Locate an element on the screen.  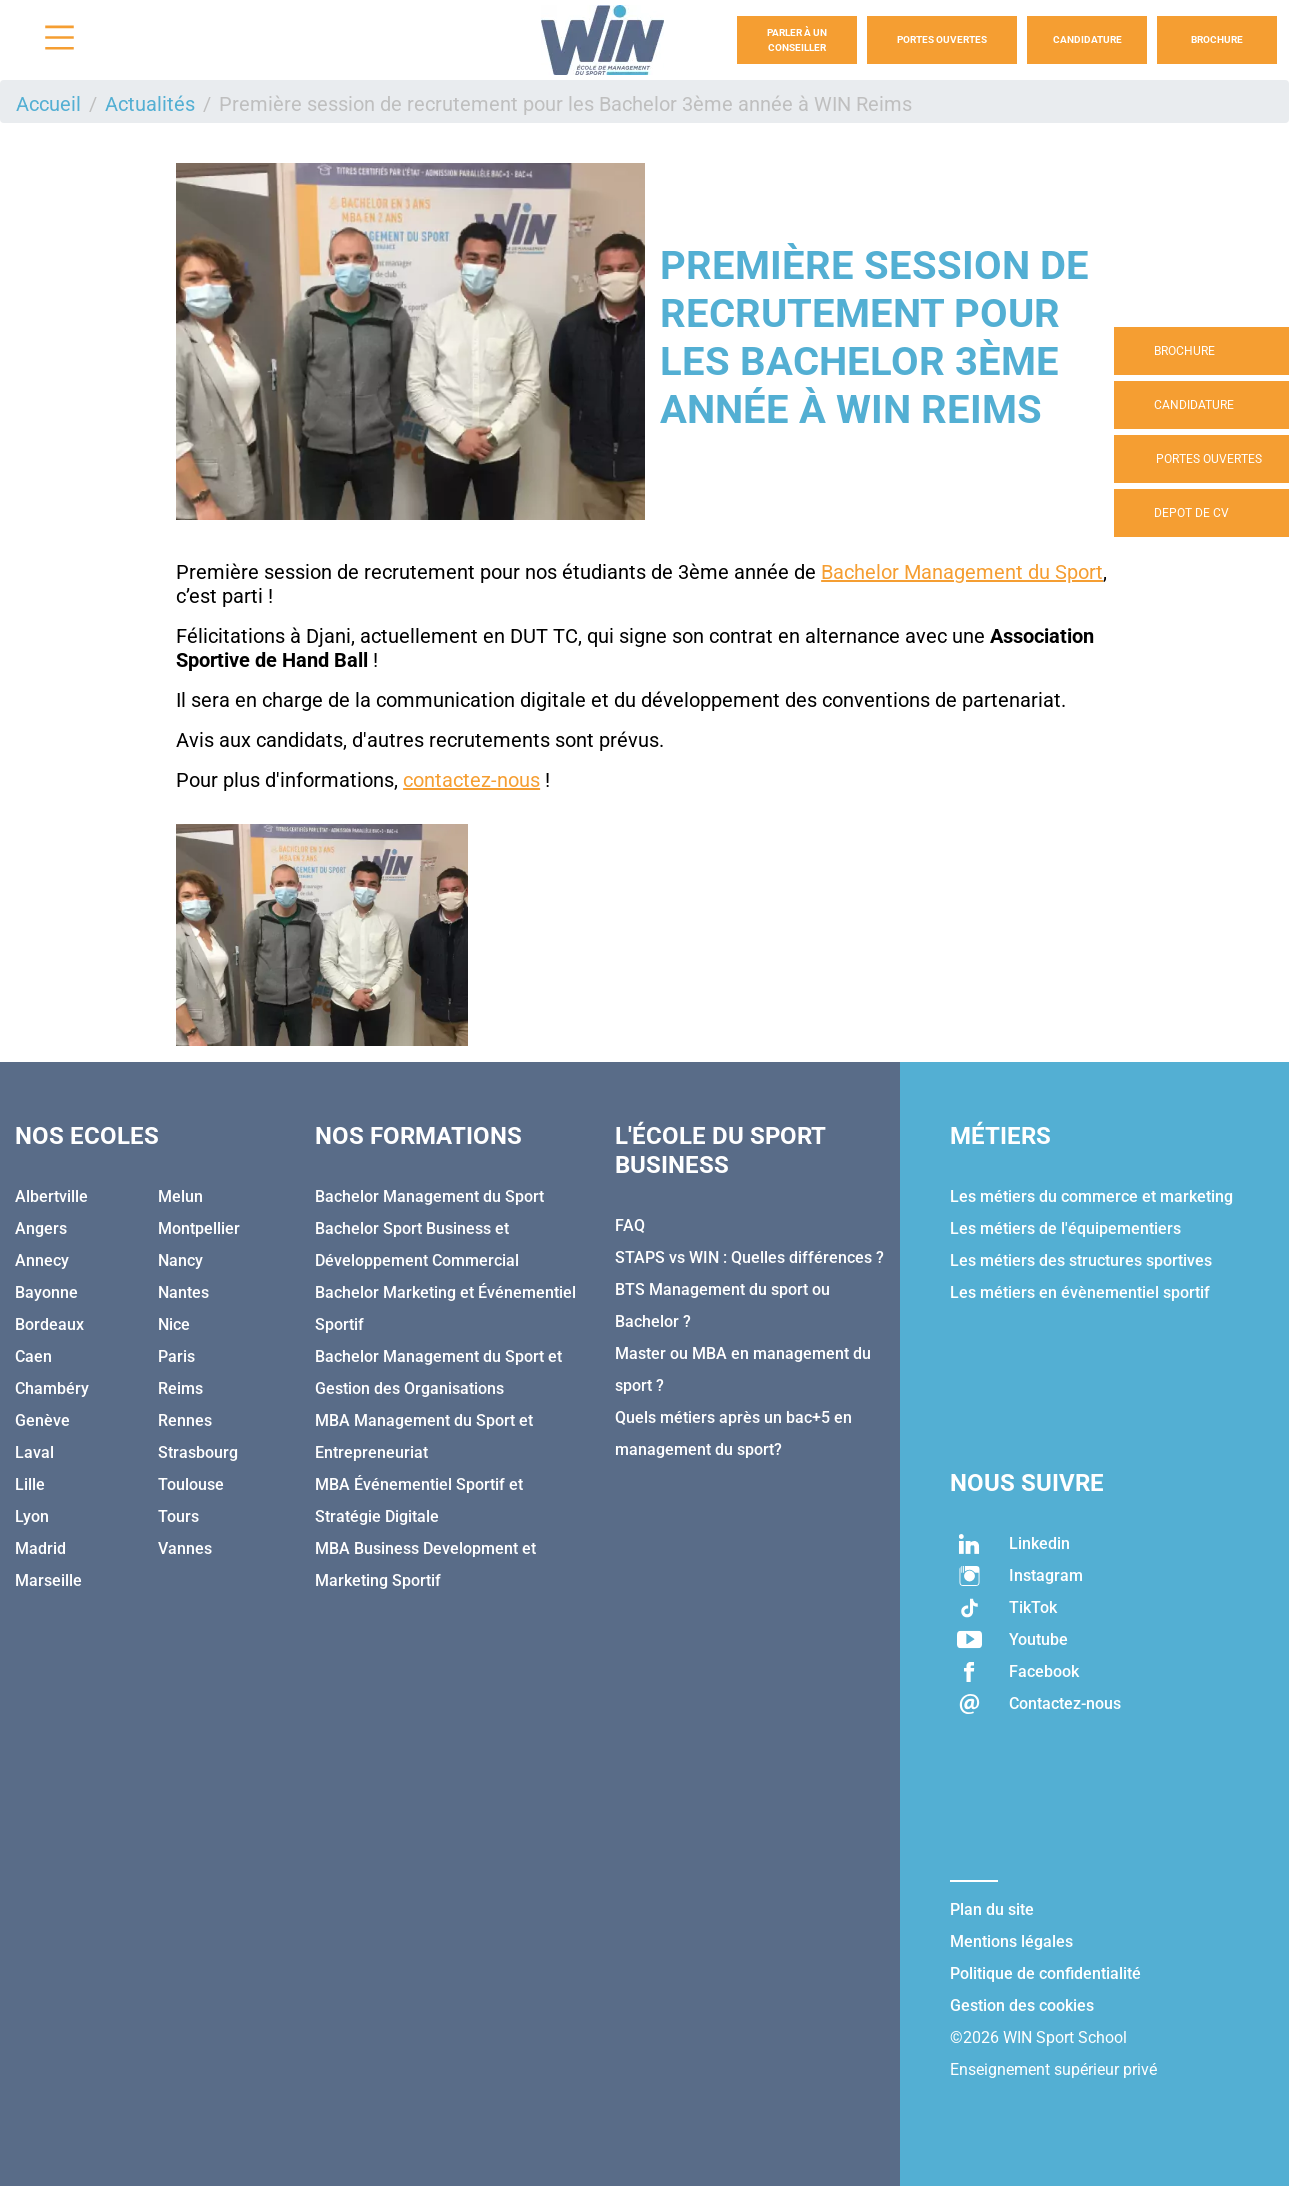
Angers is located at coordinates (41, 1228).